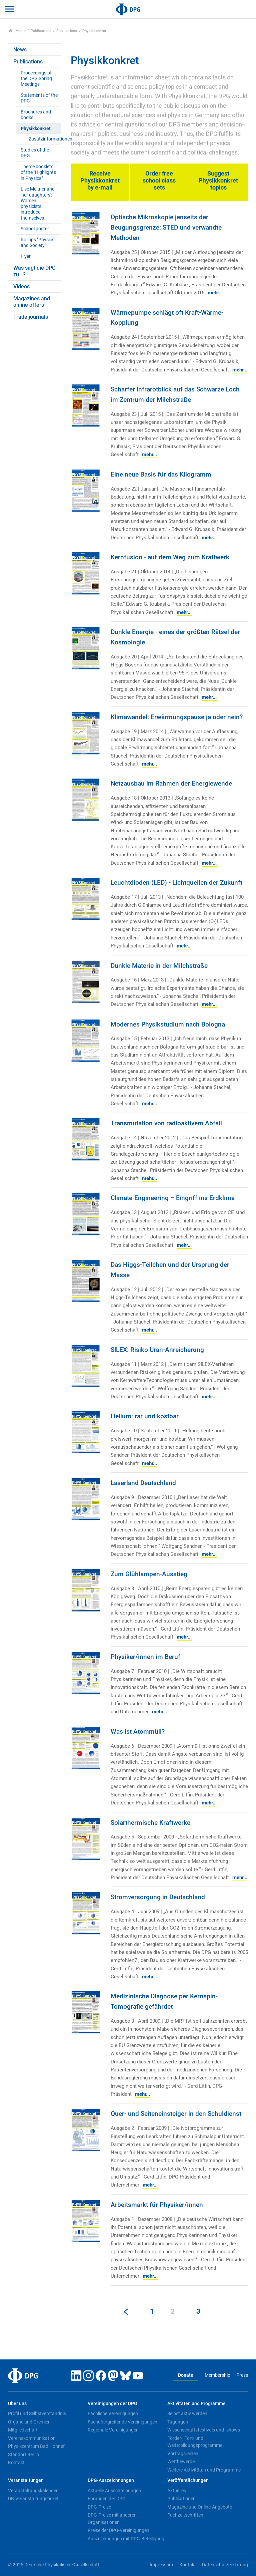 This screenshot has height=2576, width=256. Describe the element at coordinates (17, 31) in the screenshot. I see `Home` at that location.